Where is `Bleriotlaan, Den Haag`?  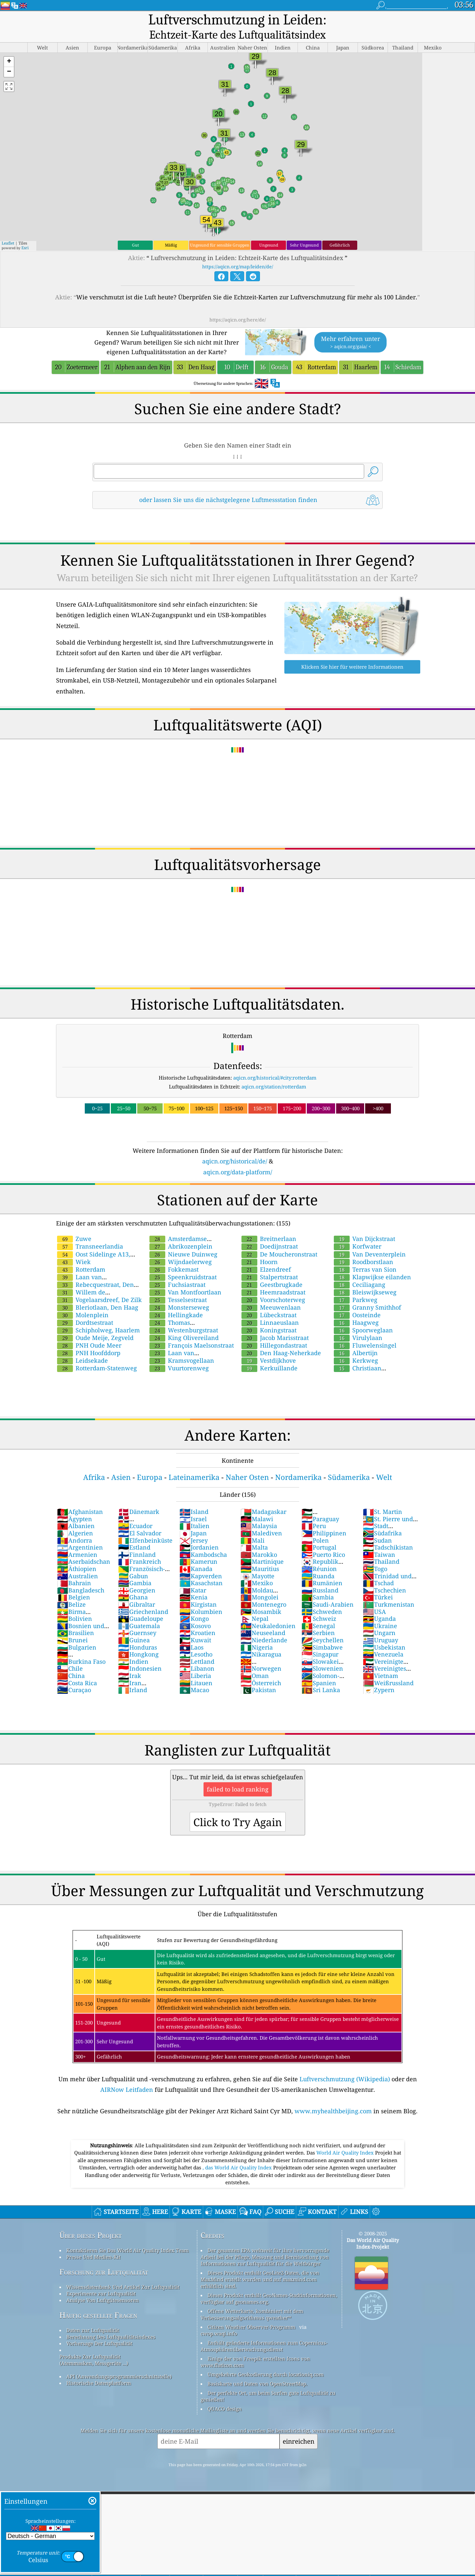 Bleriotlaan, Den Haag is located at coordinates (97, 1293).